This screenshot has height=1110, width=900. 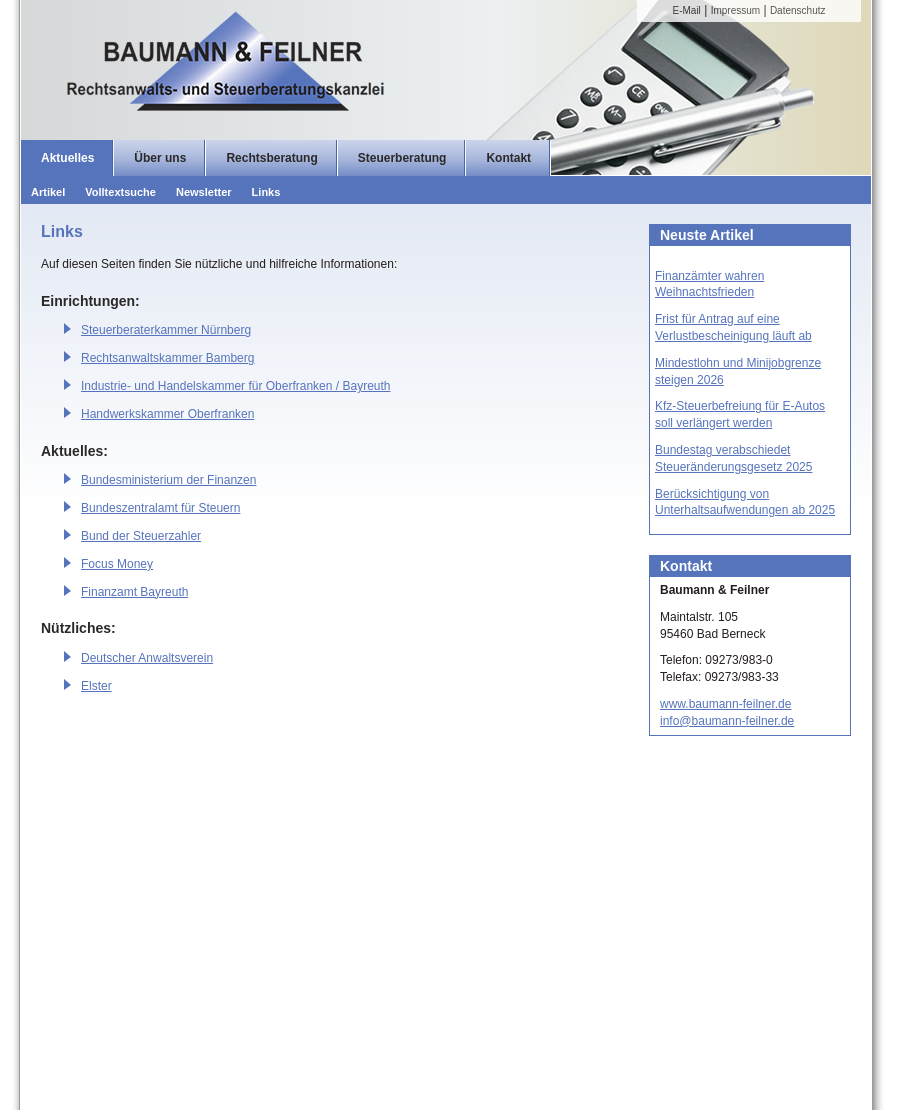 What do you see at coordinates (48, 192) in the screenshot?
I see `Artikel` at bounding box center [48, 192].